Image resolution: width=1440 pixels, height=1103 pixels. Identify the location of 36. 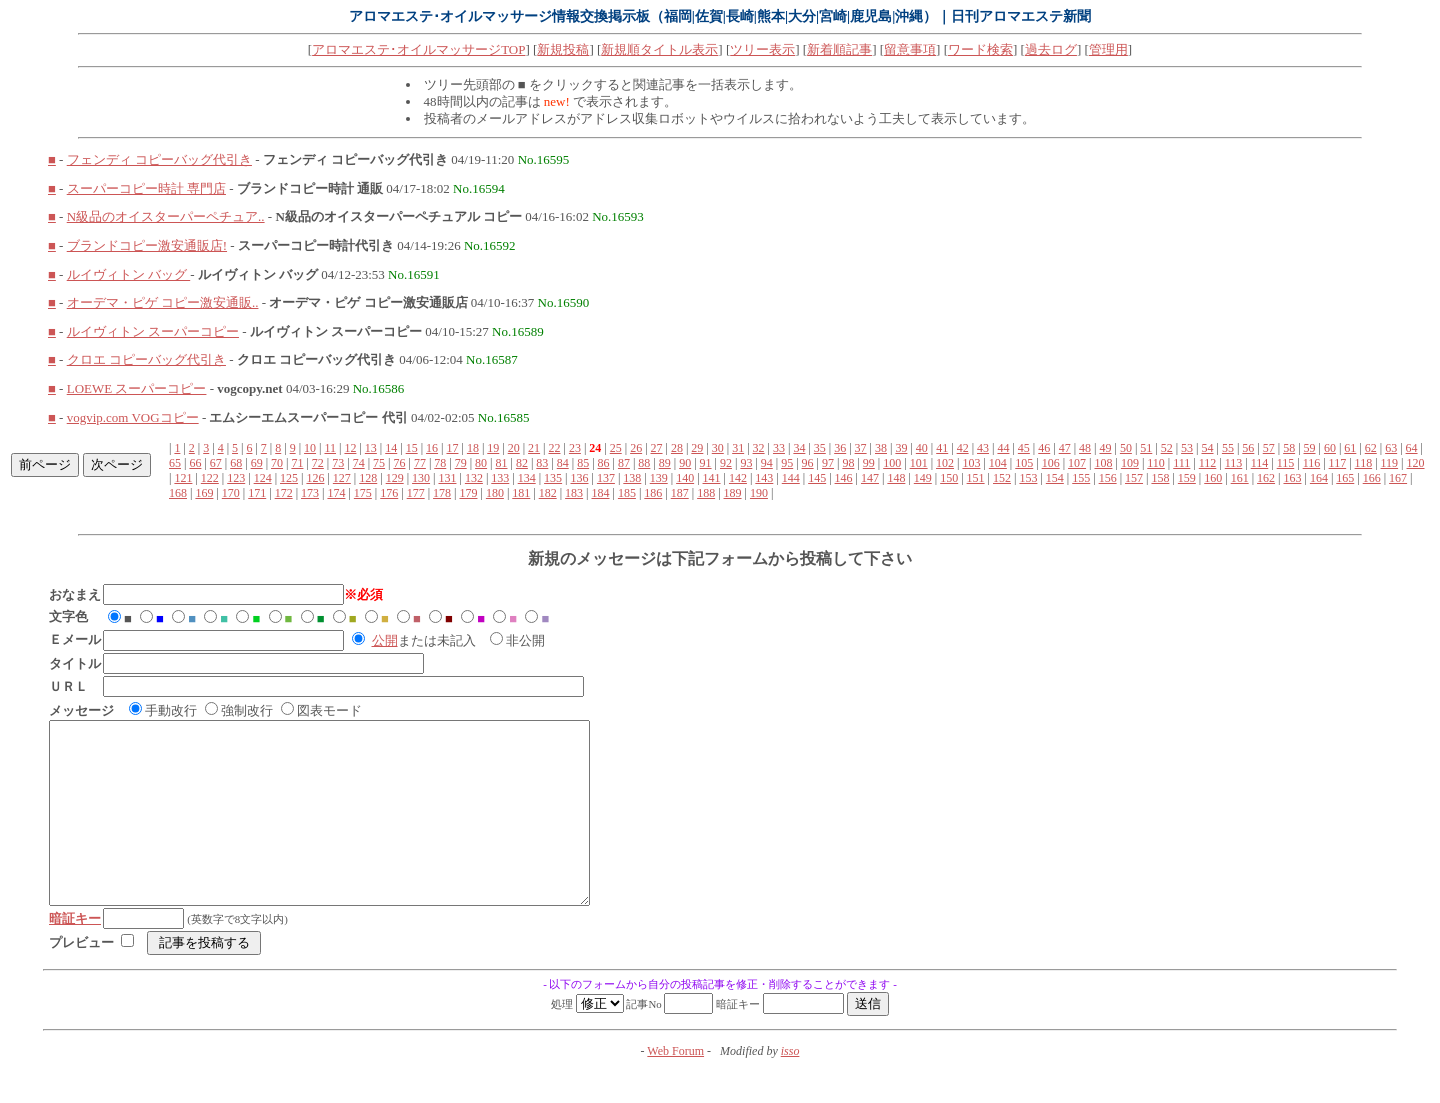
(840, 448).